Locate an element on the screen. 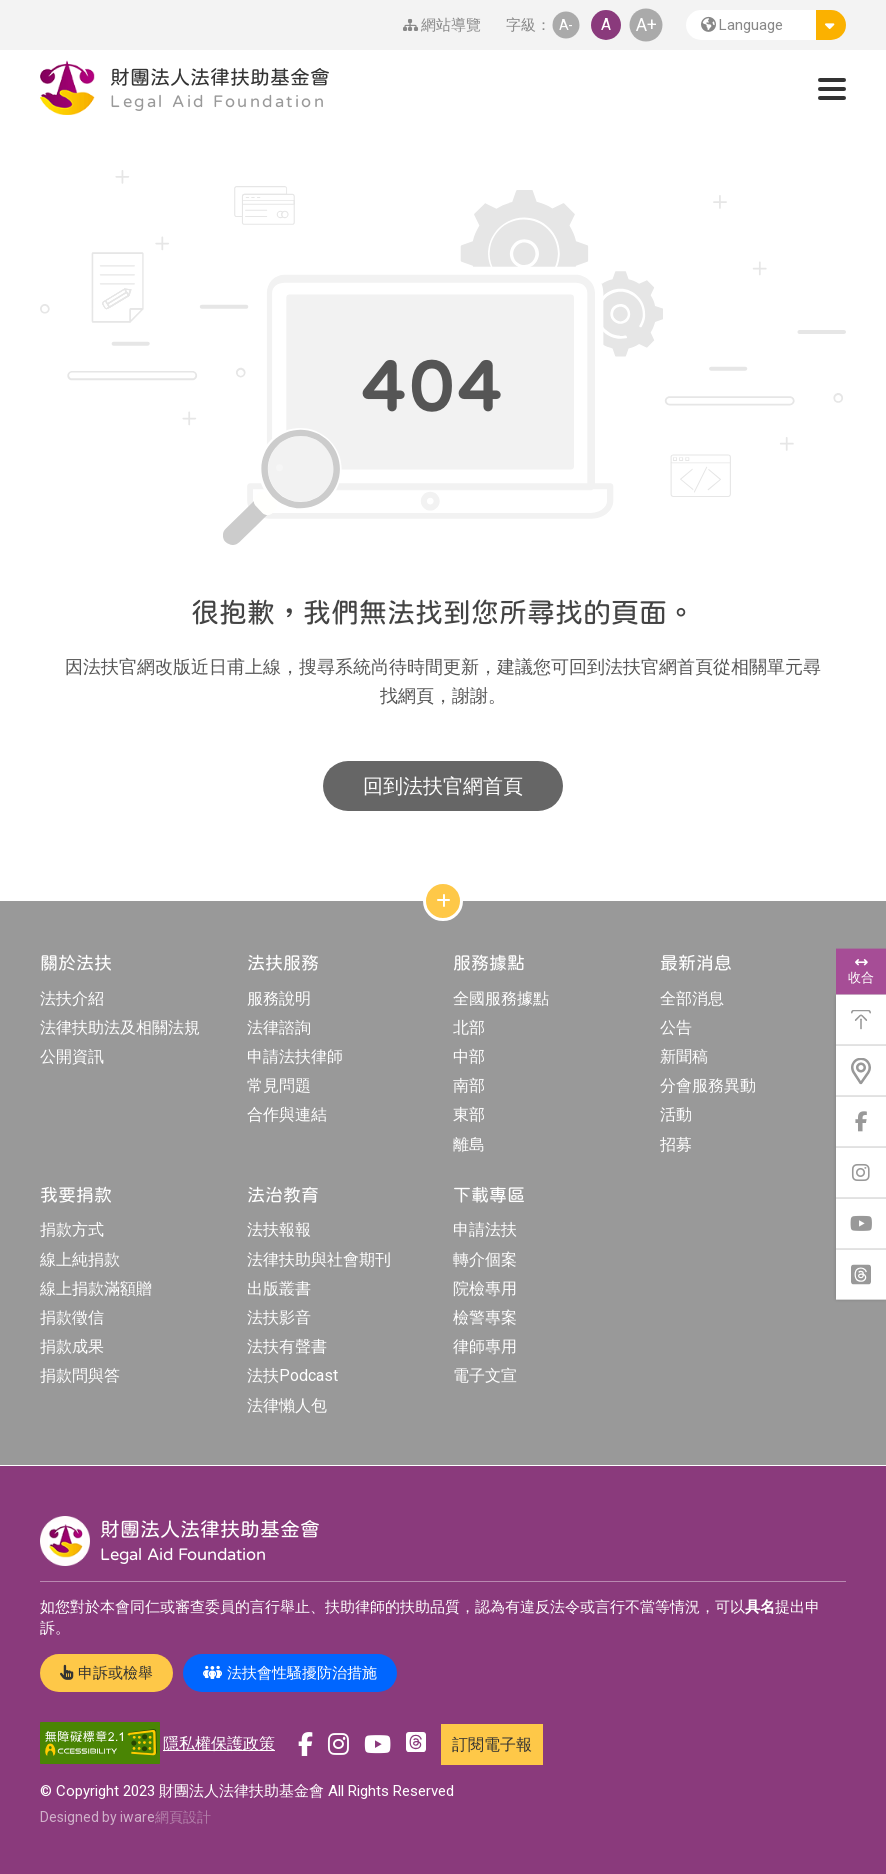 The image size is (886, 1874). A [button] is located at coordinates (606, 24).